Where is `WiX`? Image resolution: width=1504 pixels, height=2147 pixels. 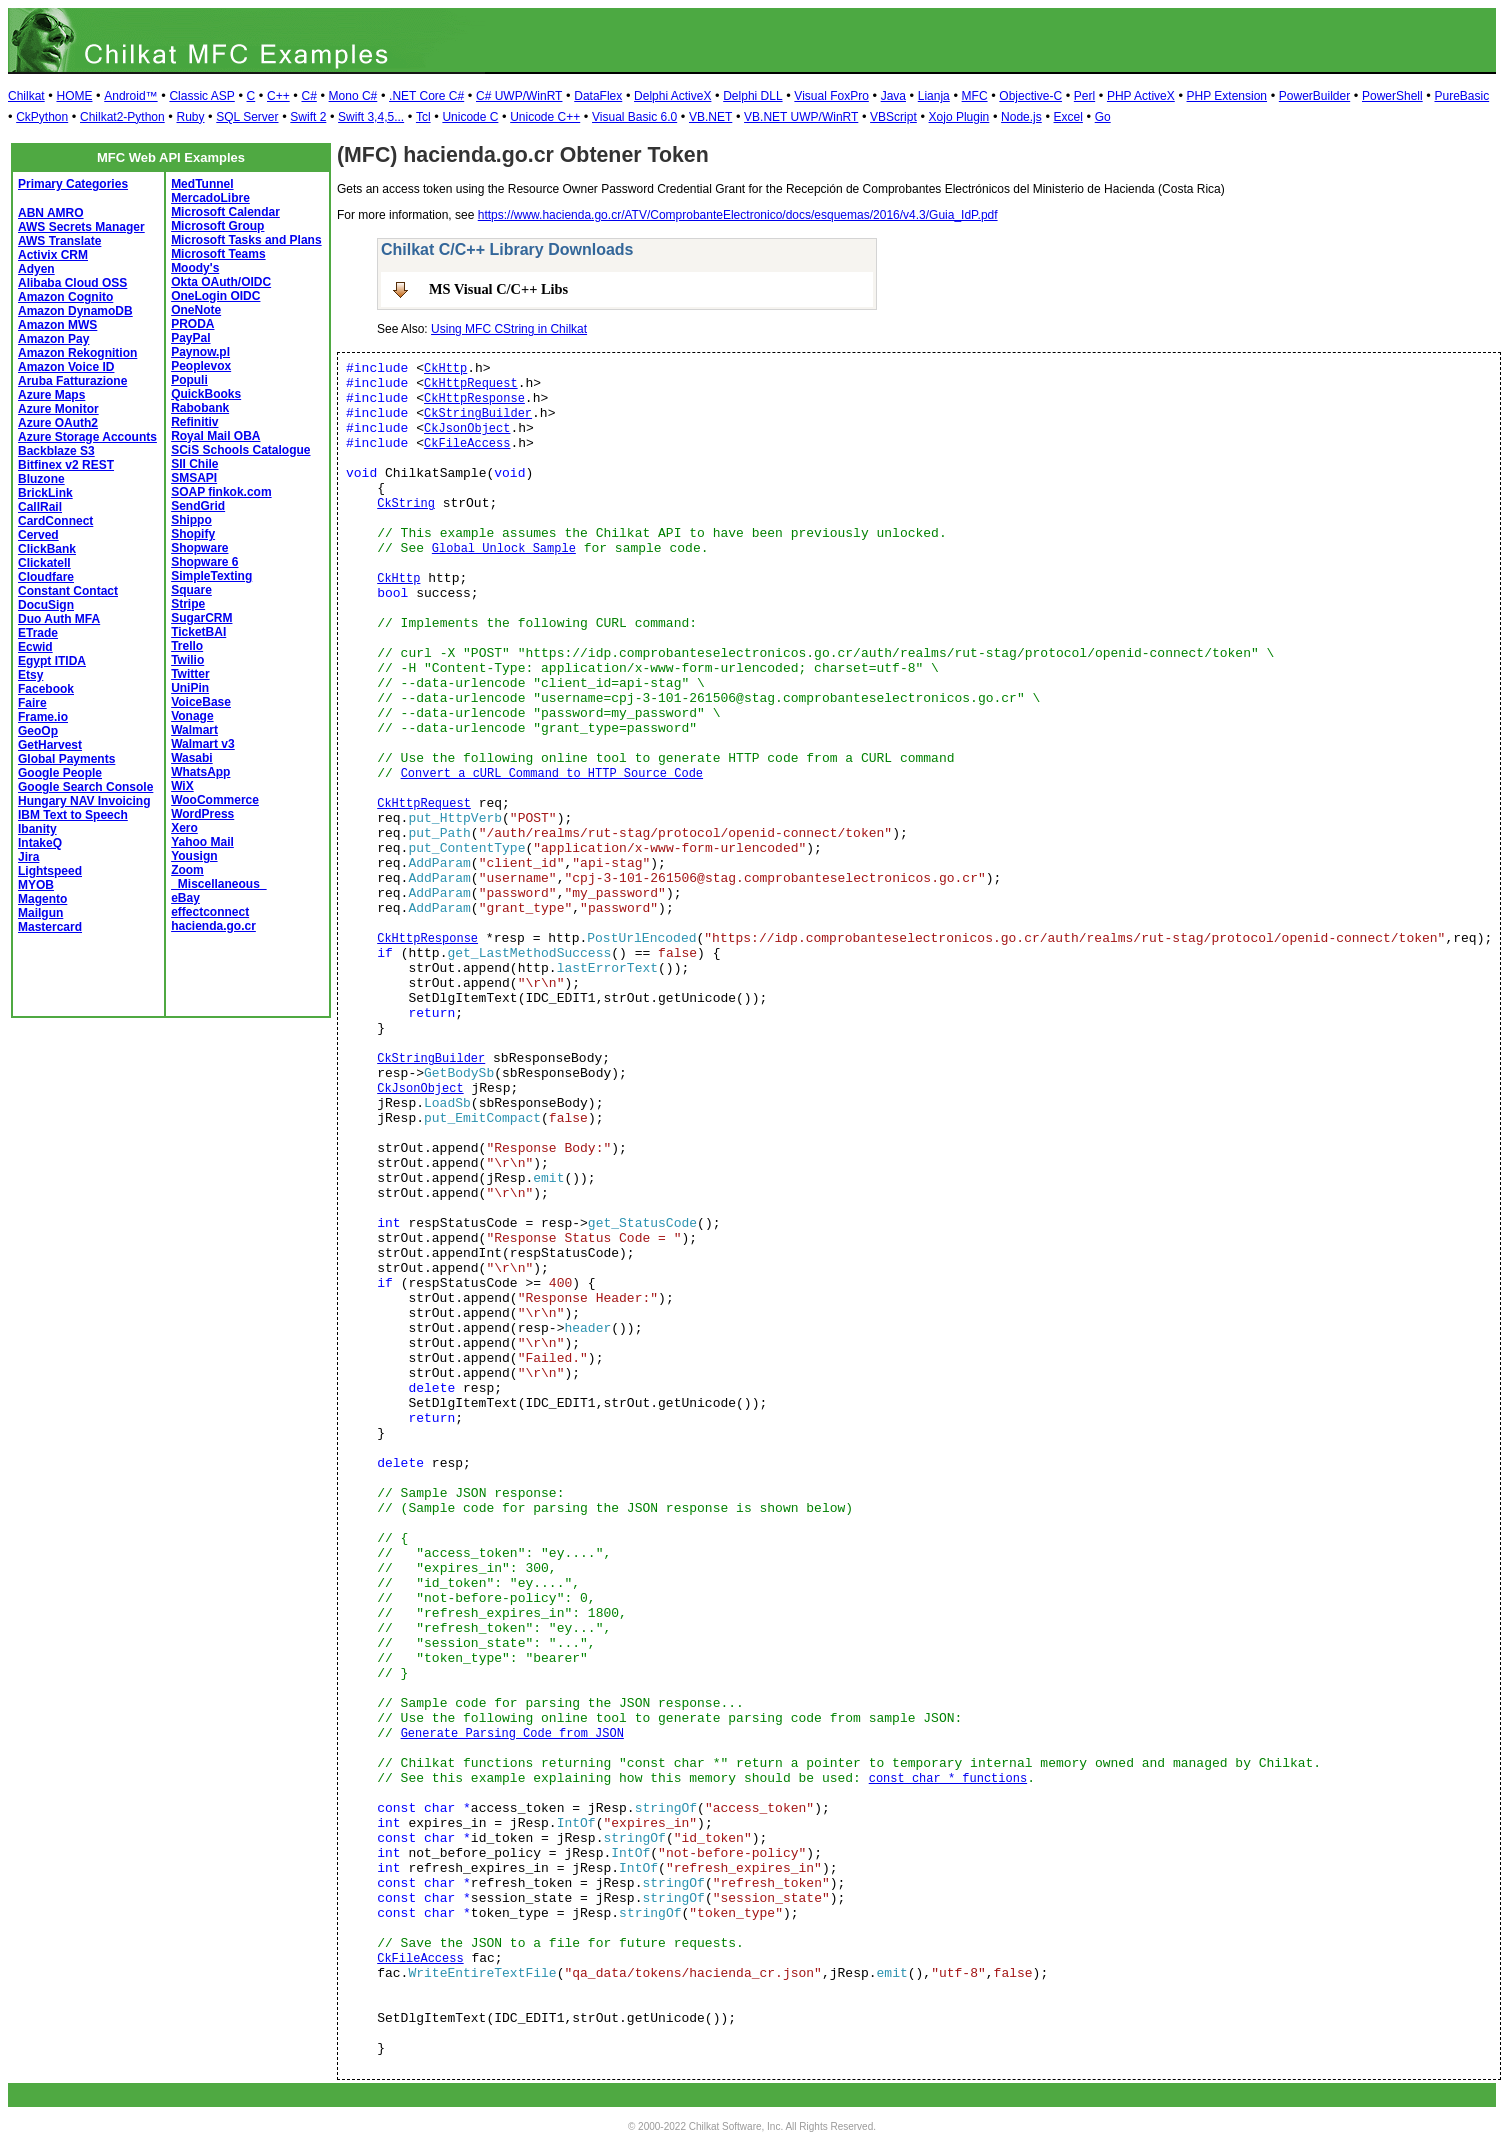
WiX is located at coordinates (182, 786).